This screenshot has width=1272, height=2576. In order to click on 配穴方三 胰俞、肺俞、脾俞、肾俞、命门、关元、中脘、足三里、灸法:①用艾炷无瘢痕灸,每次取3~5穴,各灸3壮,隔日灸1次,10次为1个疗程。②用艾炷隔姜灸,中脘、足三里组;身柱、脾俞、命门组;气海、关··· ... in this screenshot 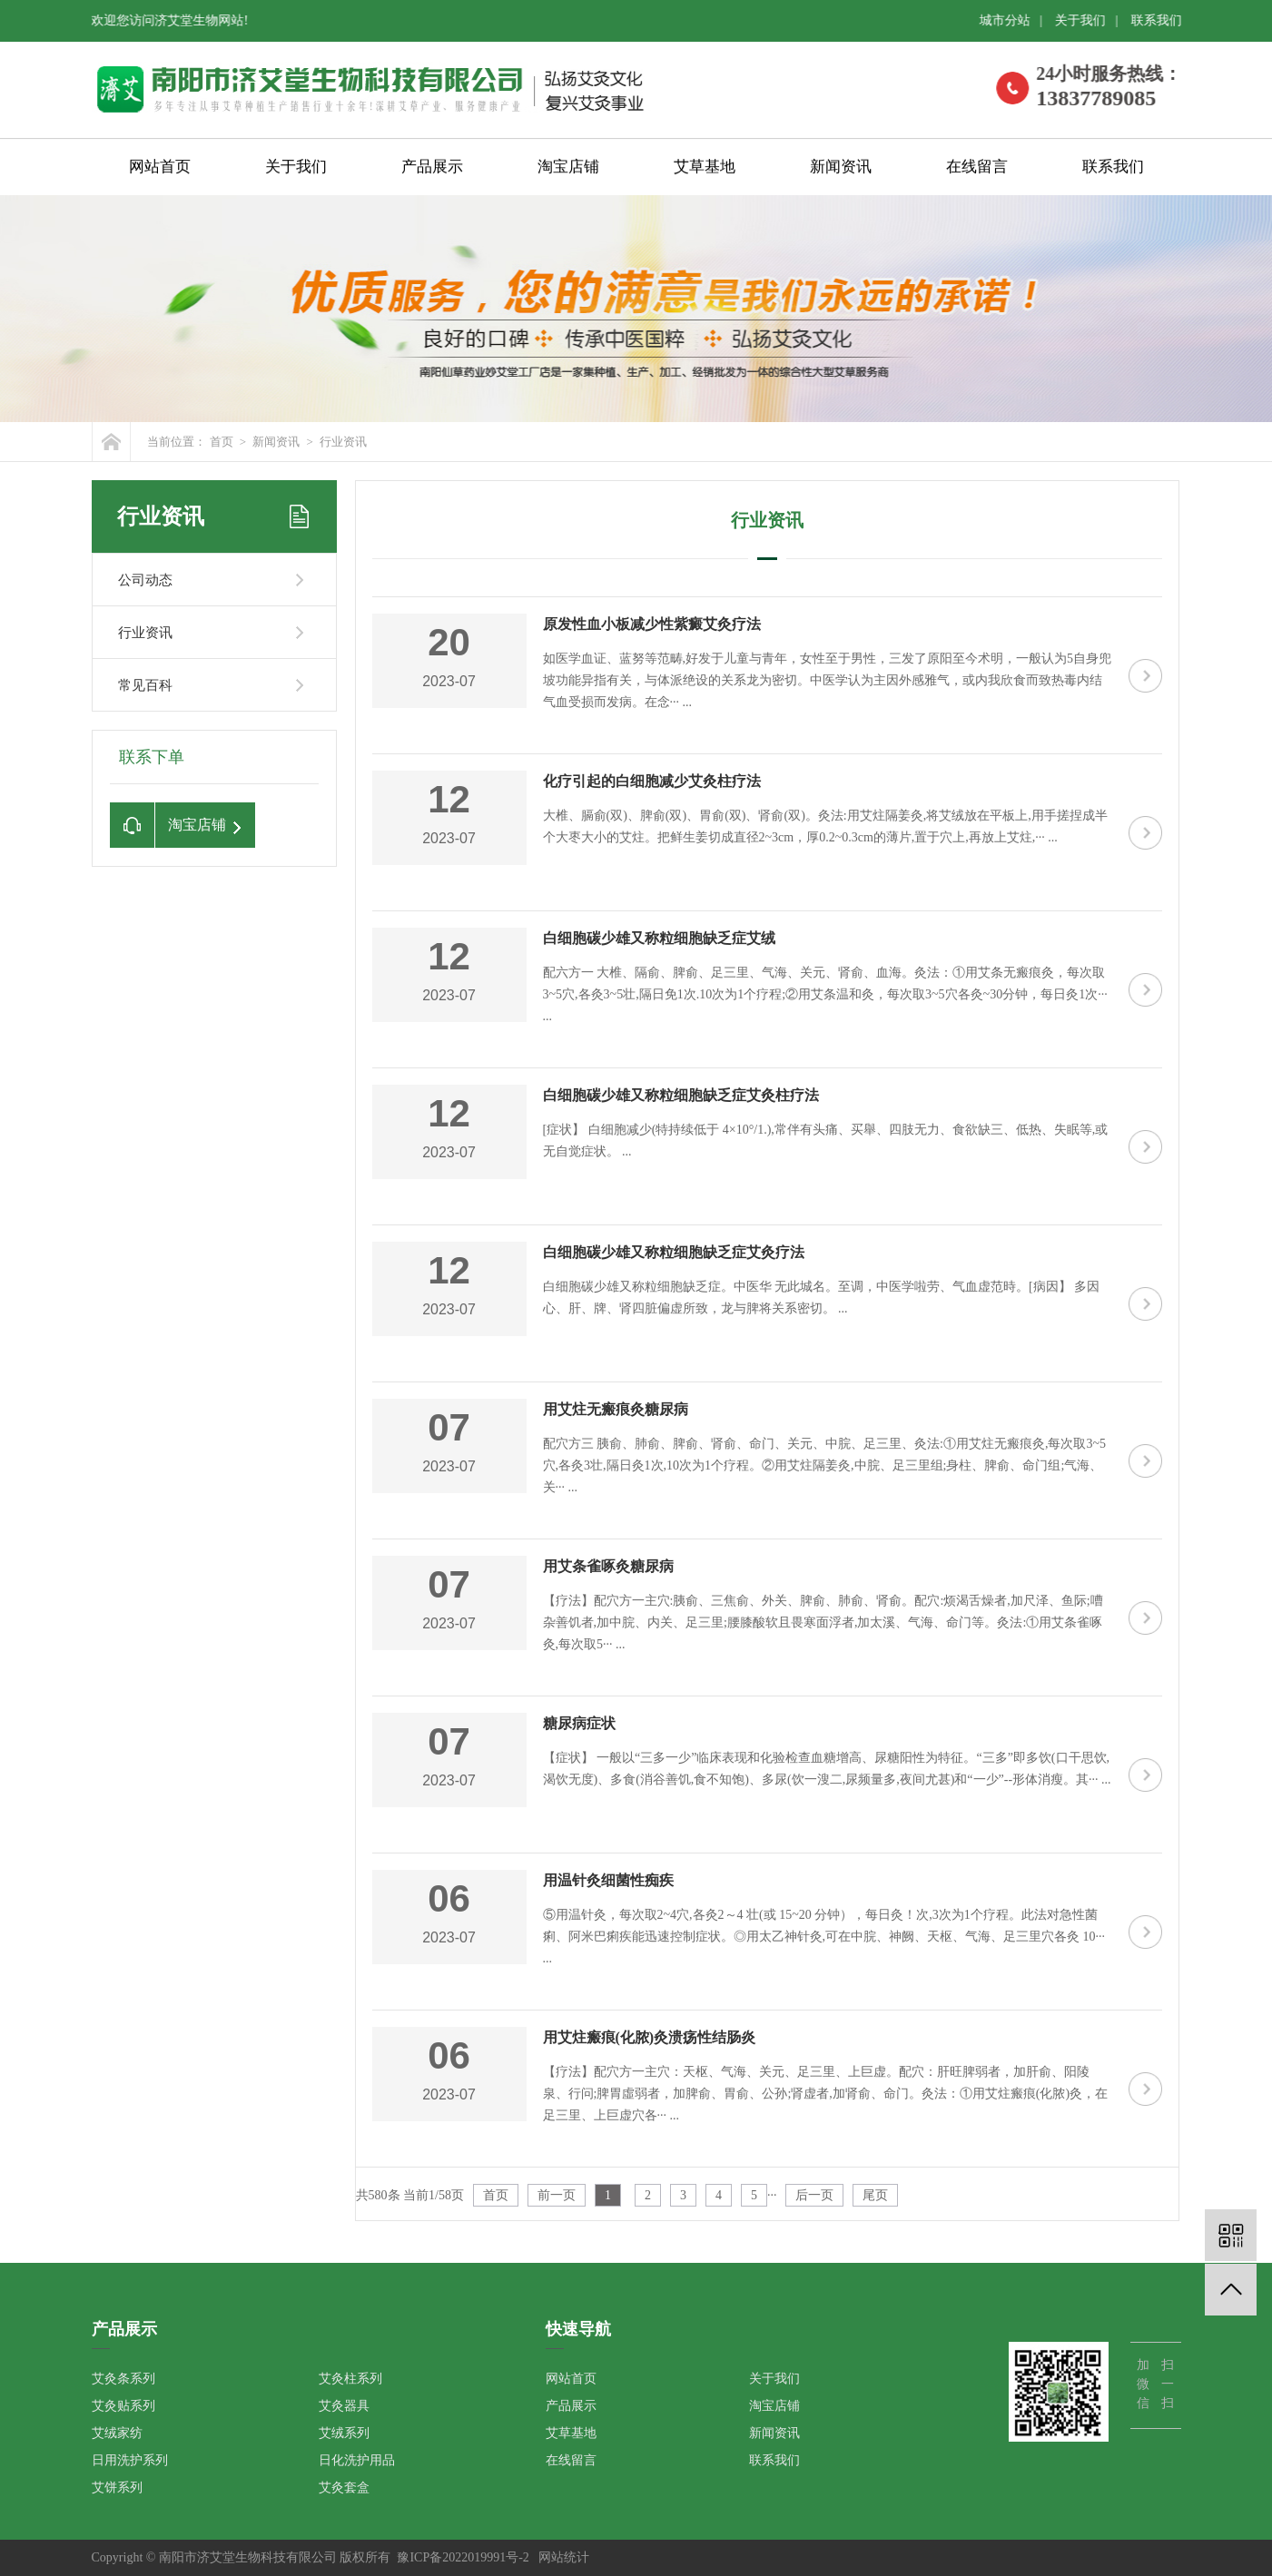, I will do `click(824, 1465)`.